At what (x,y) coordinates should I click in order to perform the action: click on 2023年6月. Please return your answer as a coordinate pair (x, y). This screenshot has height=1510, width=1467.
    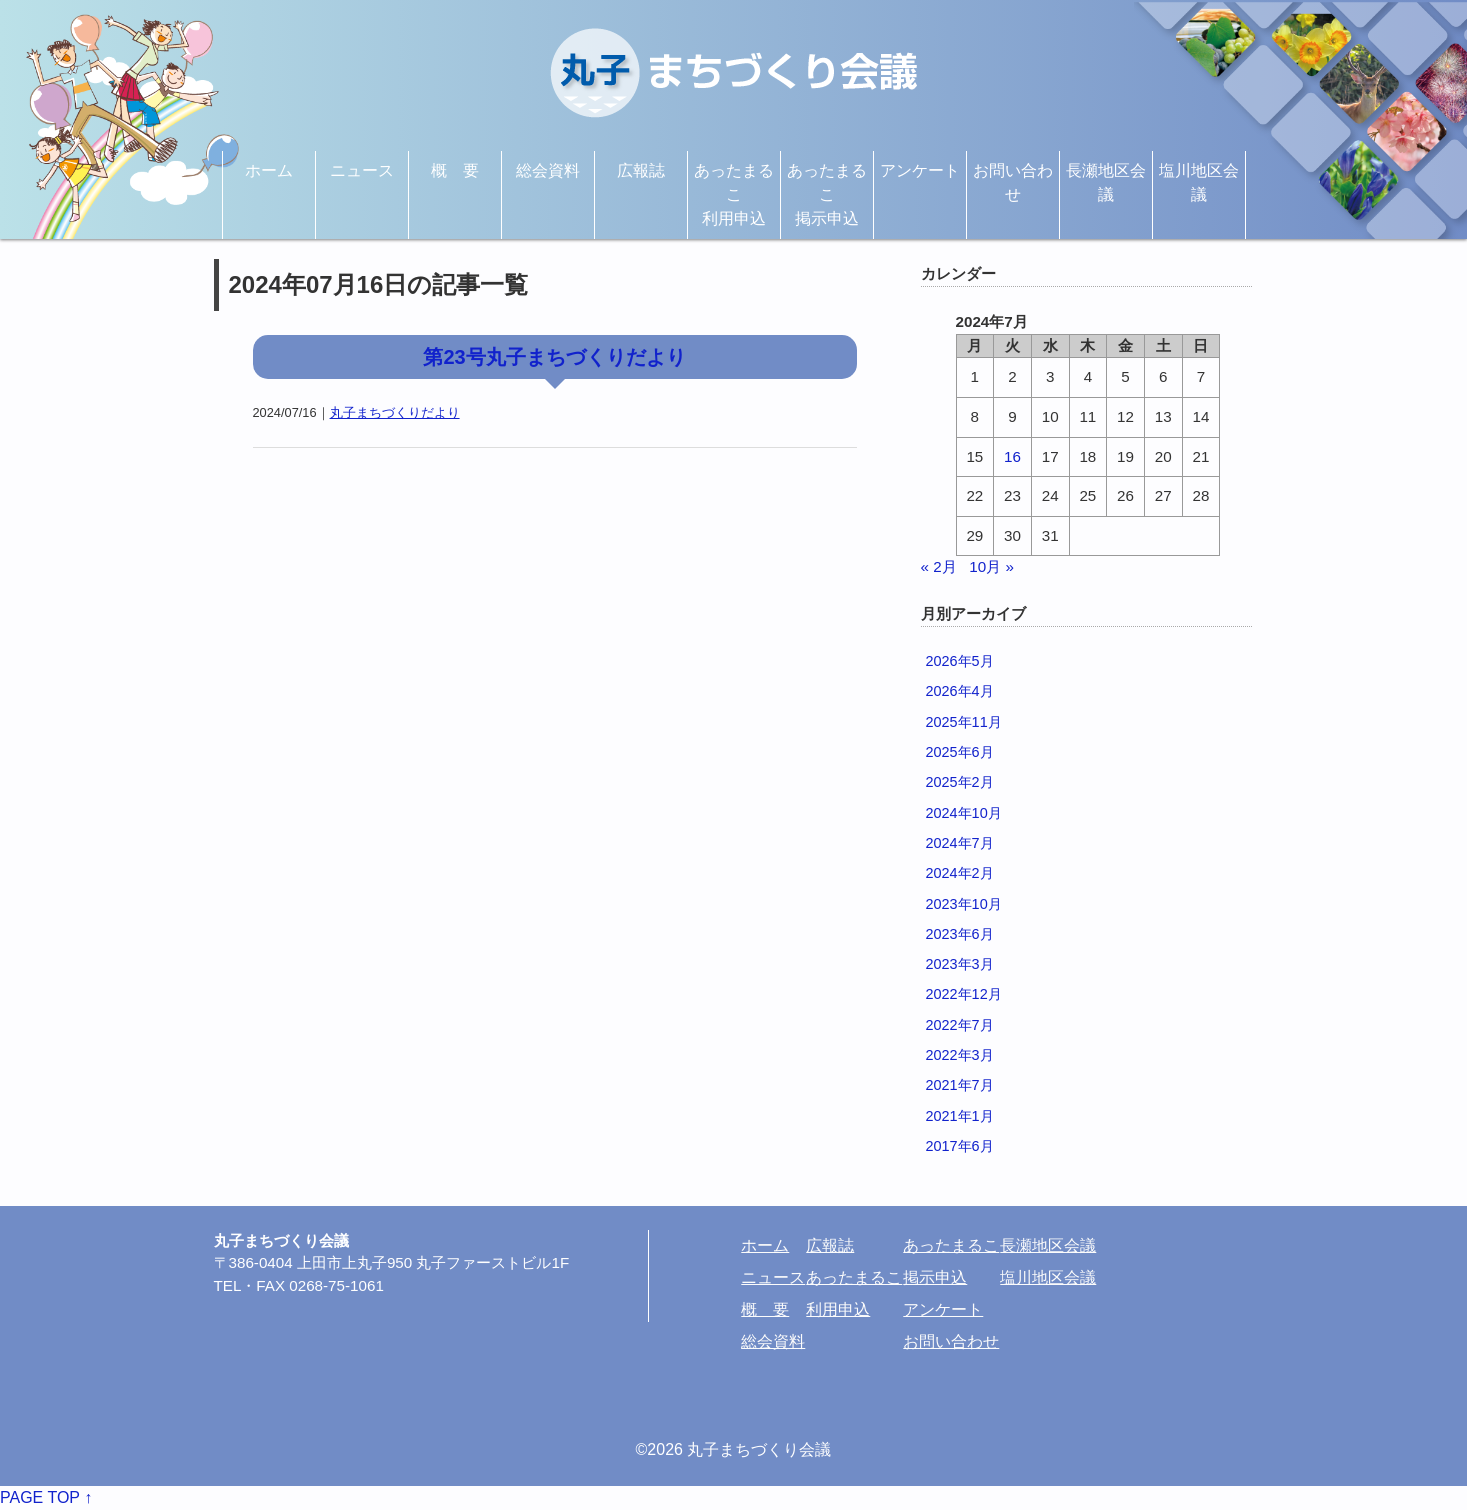
    Looking at the image, I should click on (960, 934).